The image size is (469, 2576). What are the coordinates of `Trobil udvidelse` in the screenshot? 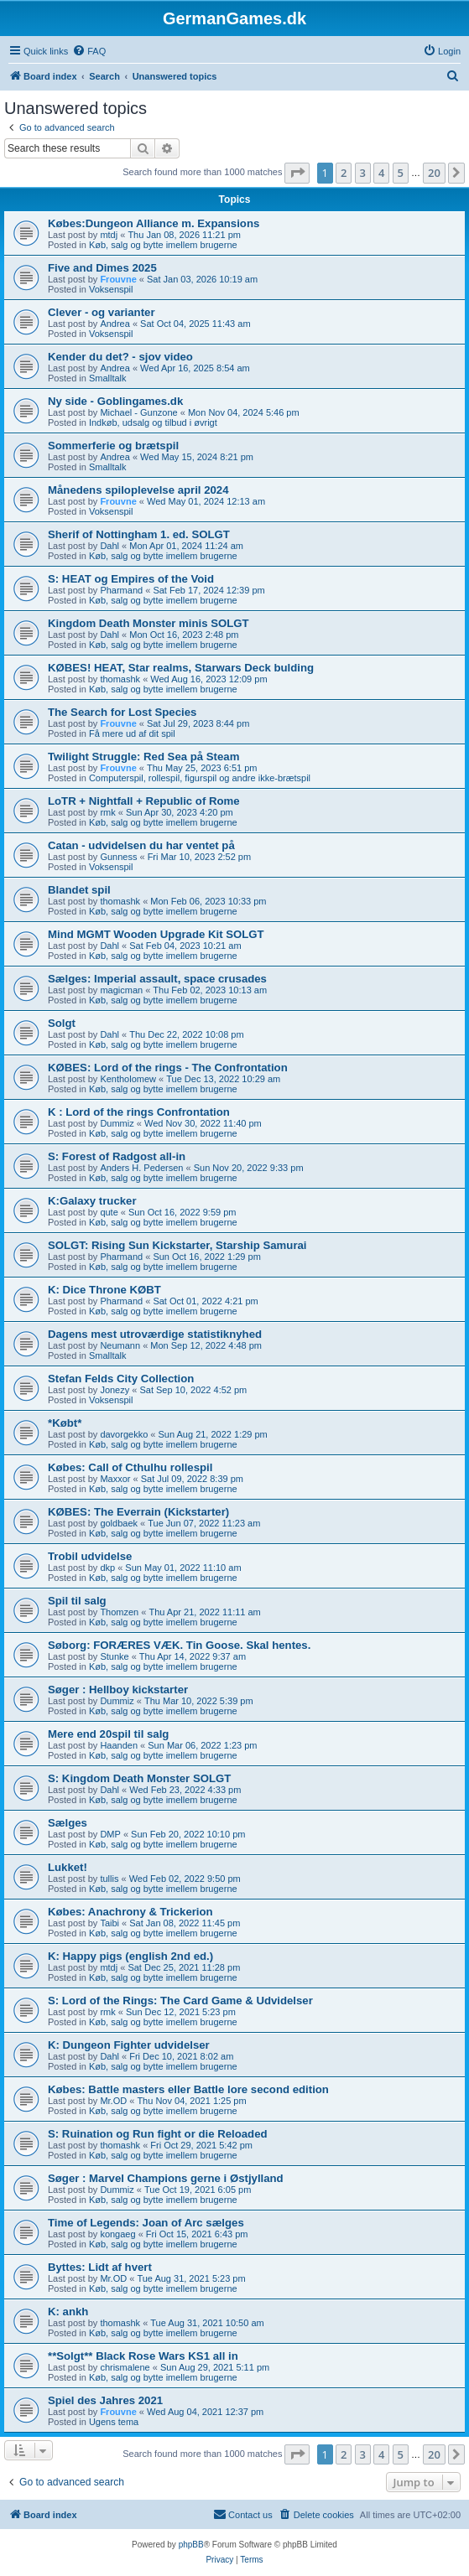 It's located at (90, 1556).